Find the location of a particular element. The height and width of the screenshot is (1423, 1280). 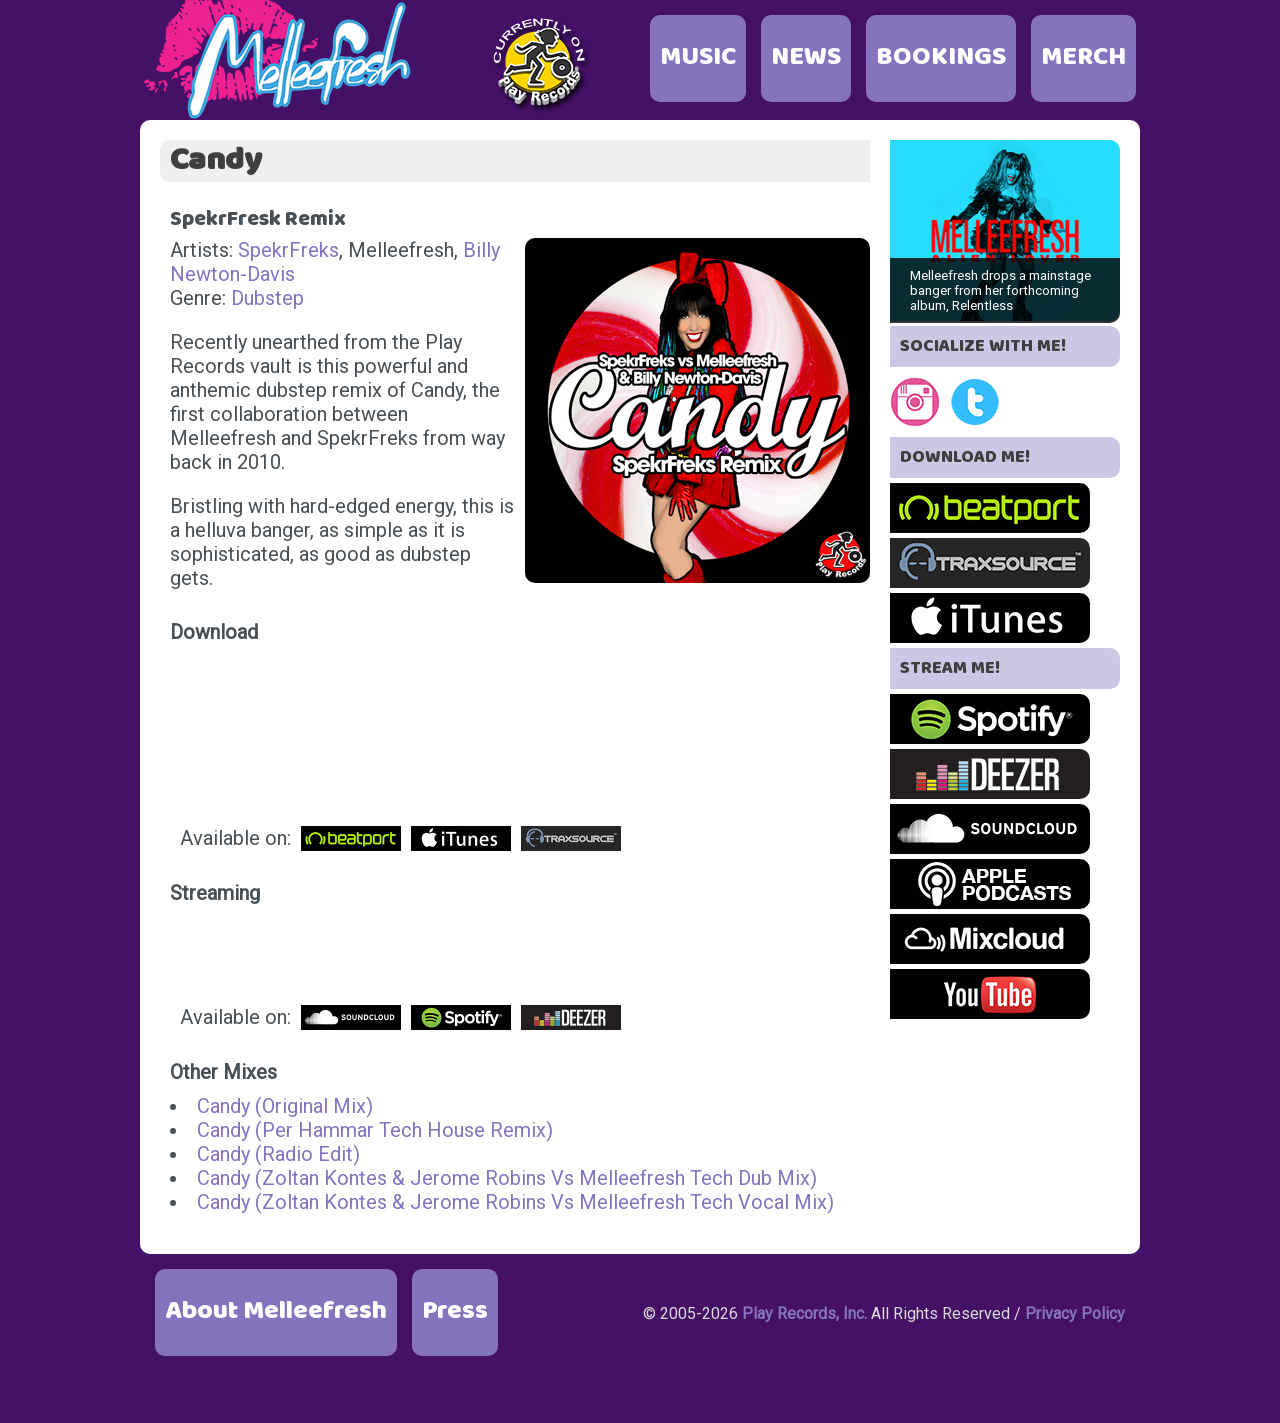

MUSIC is located at coordinates (698, 57).